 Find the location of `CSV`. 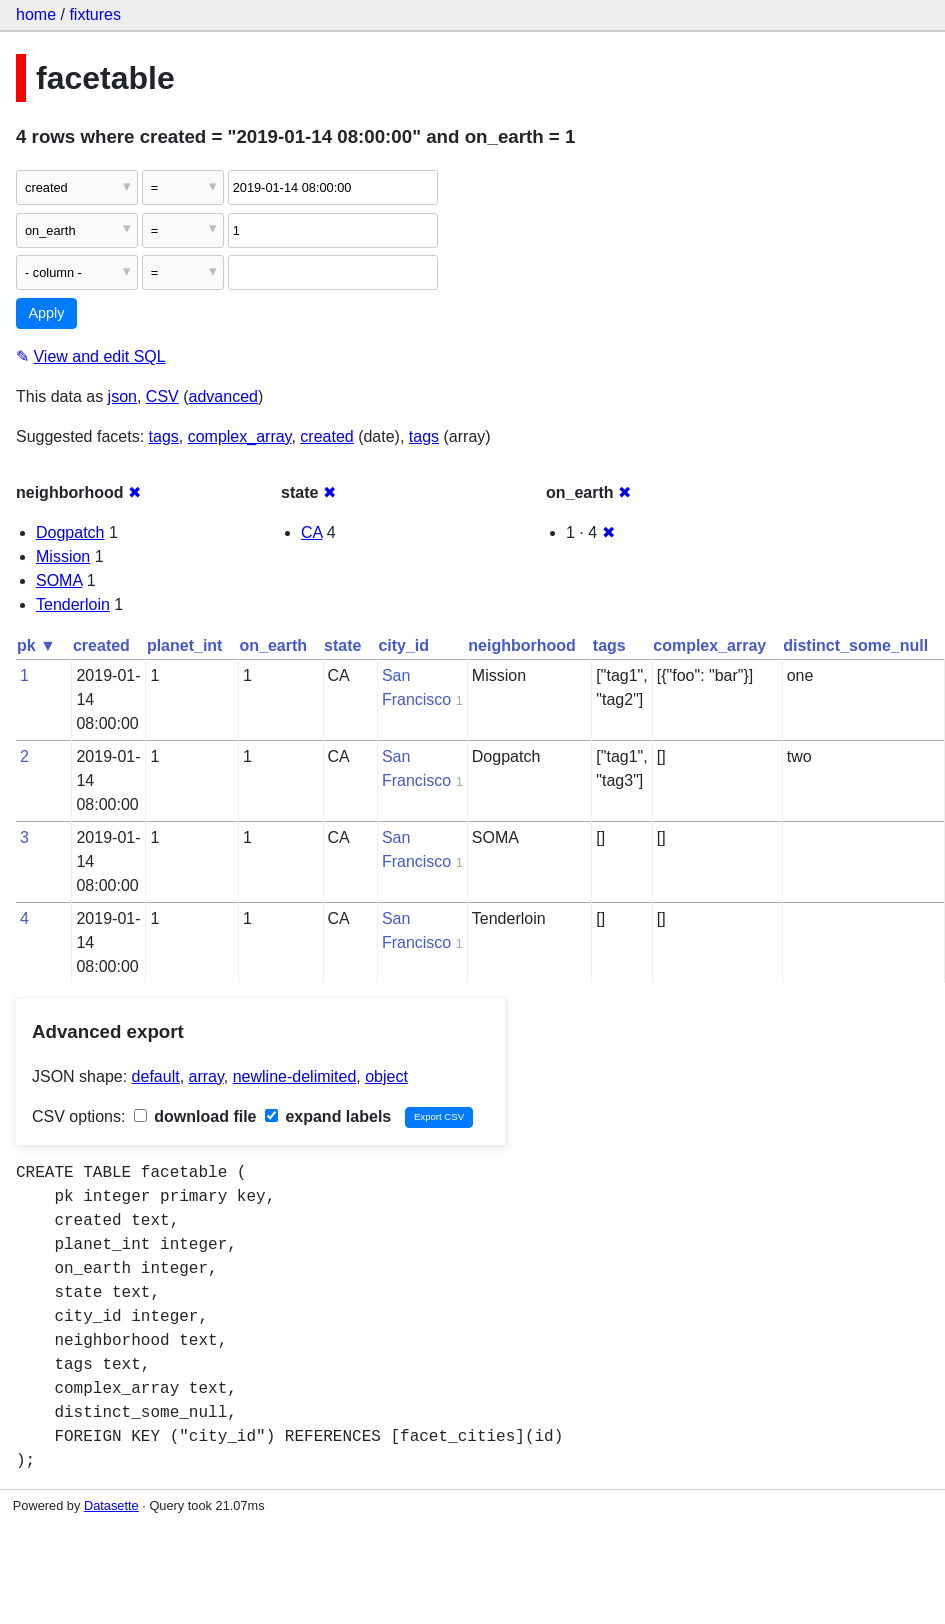

CSV is located at coordinates (162, 396).